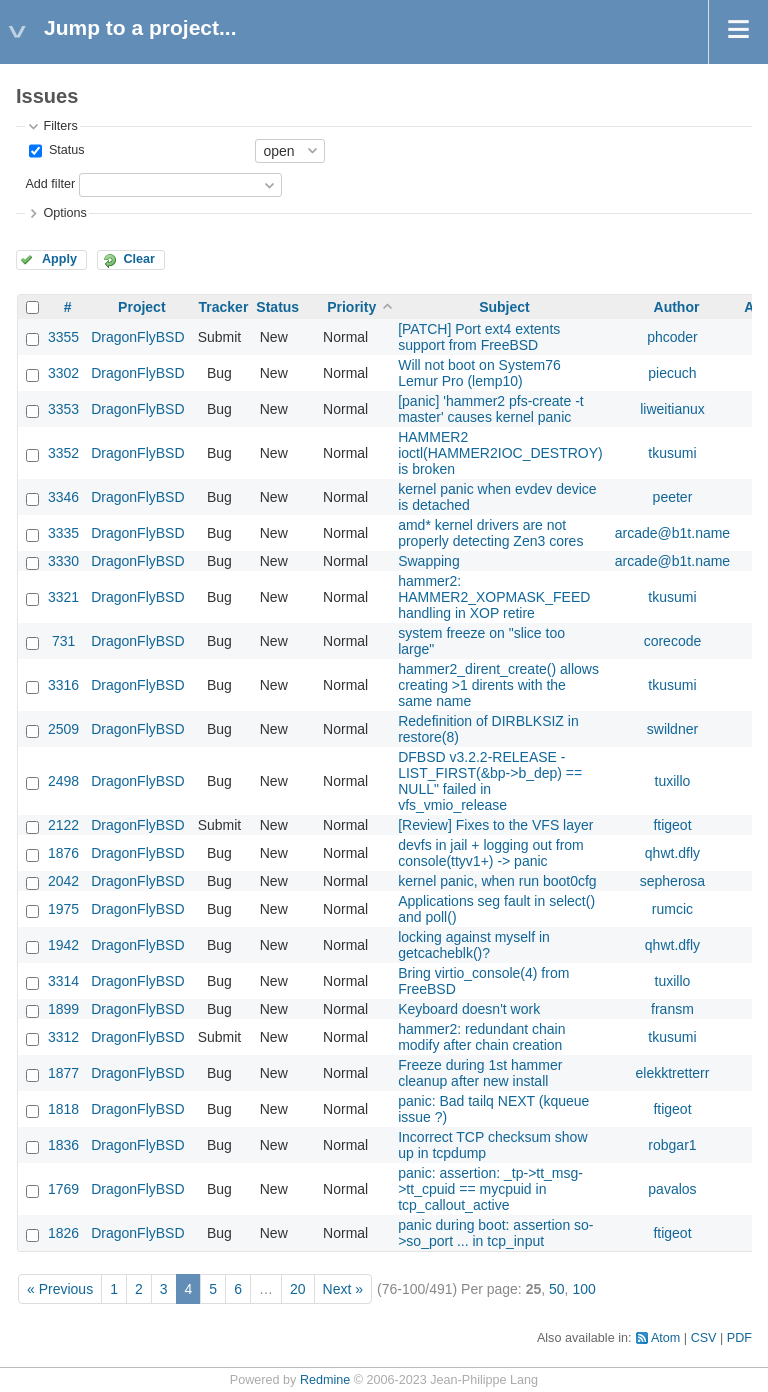 The image size is (768, 1392). I want to click on pavalos, so click(672, 1189).